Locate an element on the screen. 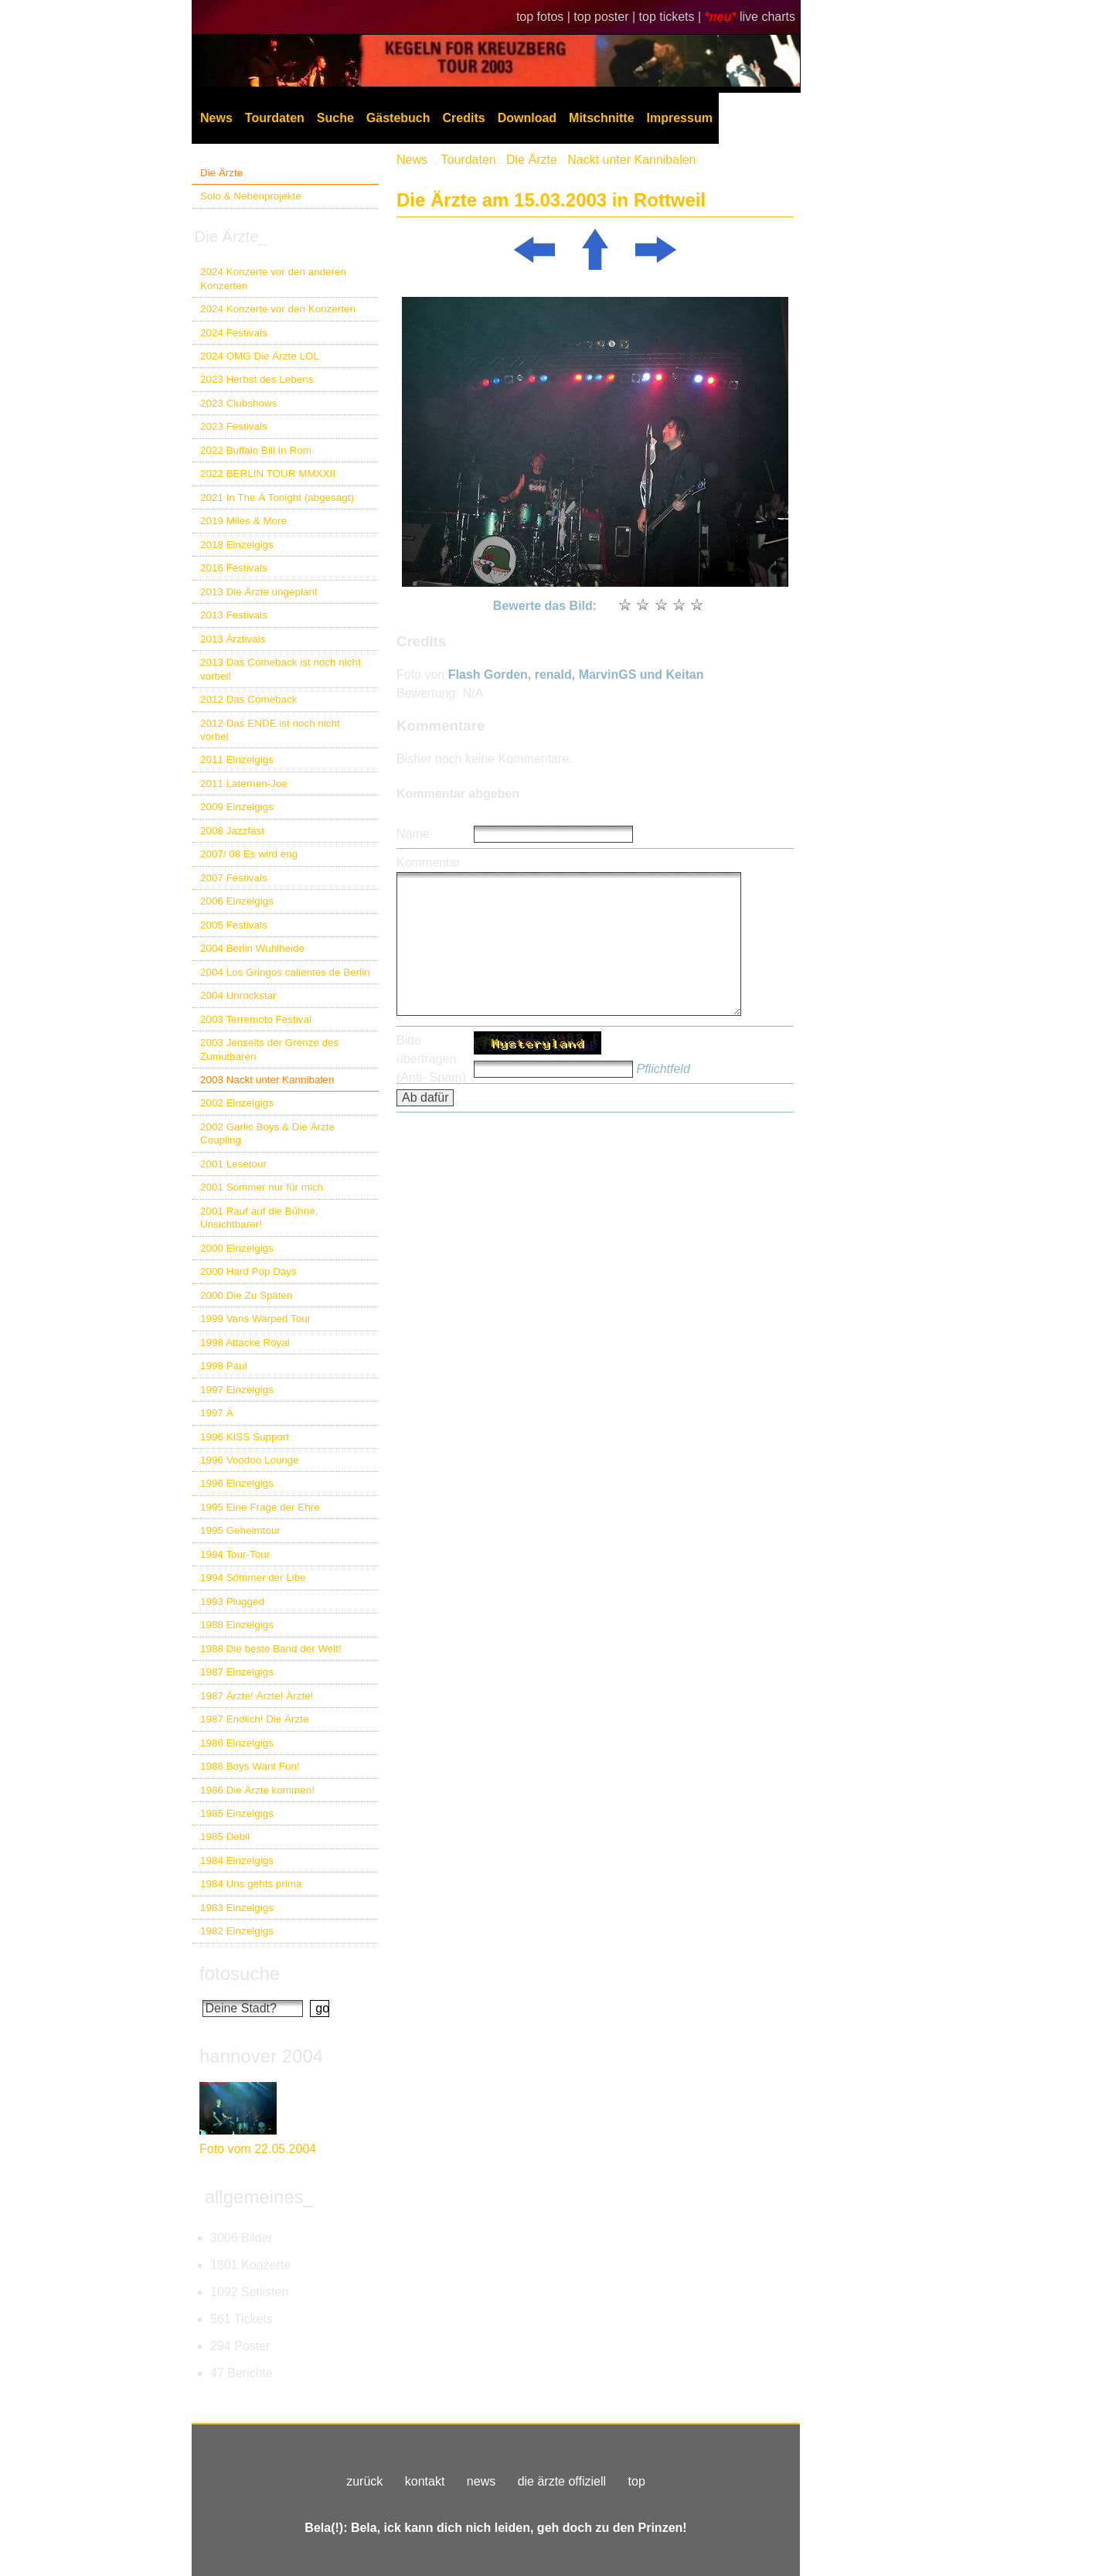  Suche is located at coordinates (335, 117).